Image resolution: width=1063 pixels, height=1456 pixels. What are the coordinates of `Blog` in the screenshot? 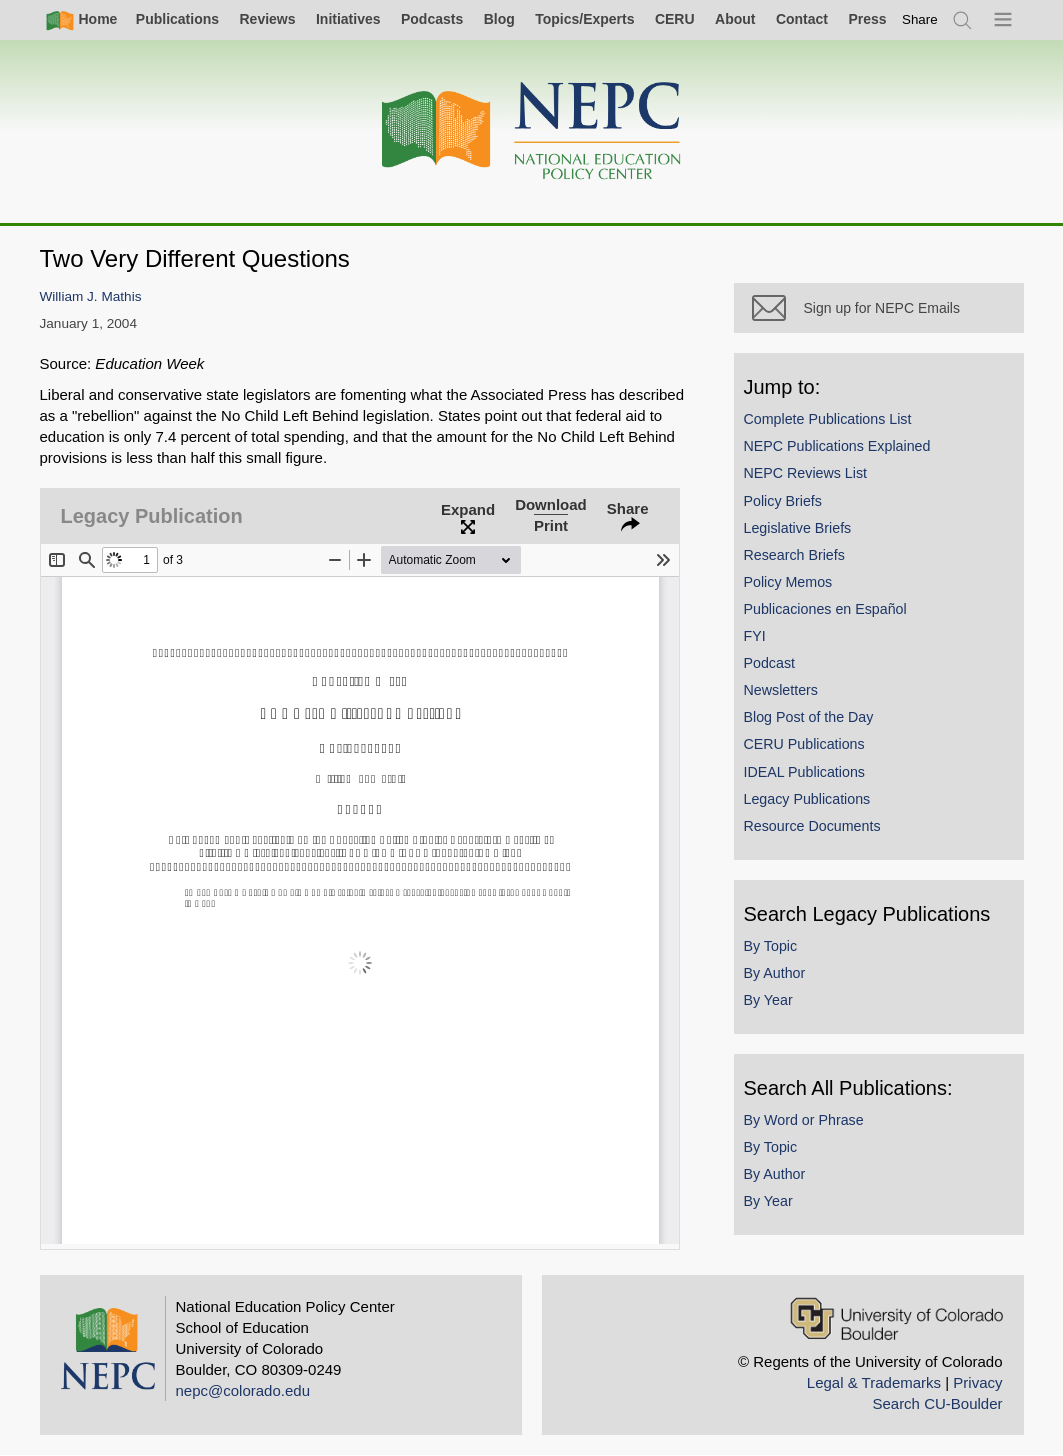 It's located at (499, 19).